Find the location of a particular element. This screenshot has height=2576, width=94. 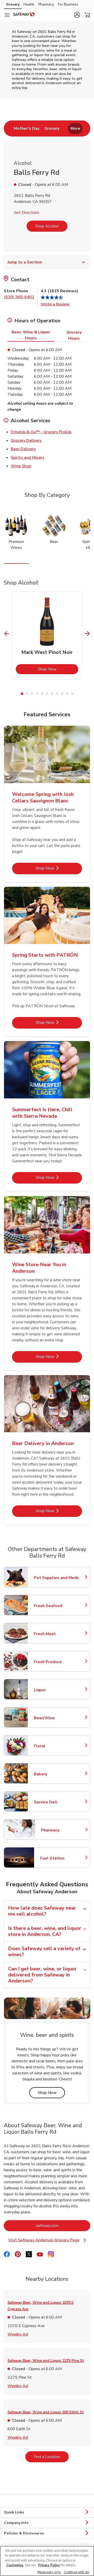

Shop Now [Shop Now - Spring Starts with PATRÓN] is located at coordinates (59, 1022).